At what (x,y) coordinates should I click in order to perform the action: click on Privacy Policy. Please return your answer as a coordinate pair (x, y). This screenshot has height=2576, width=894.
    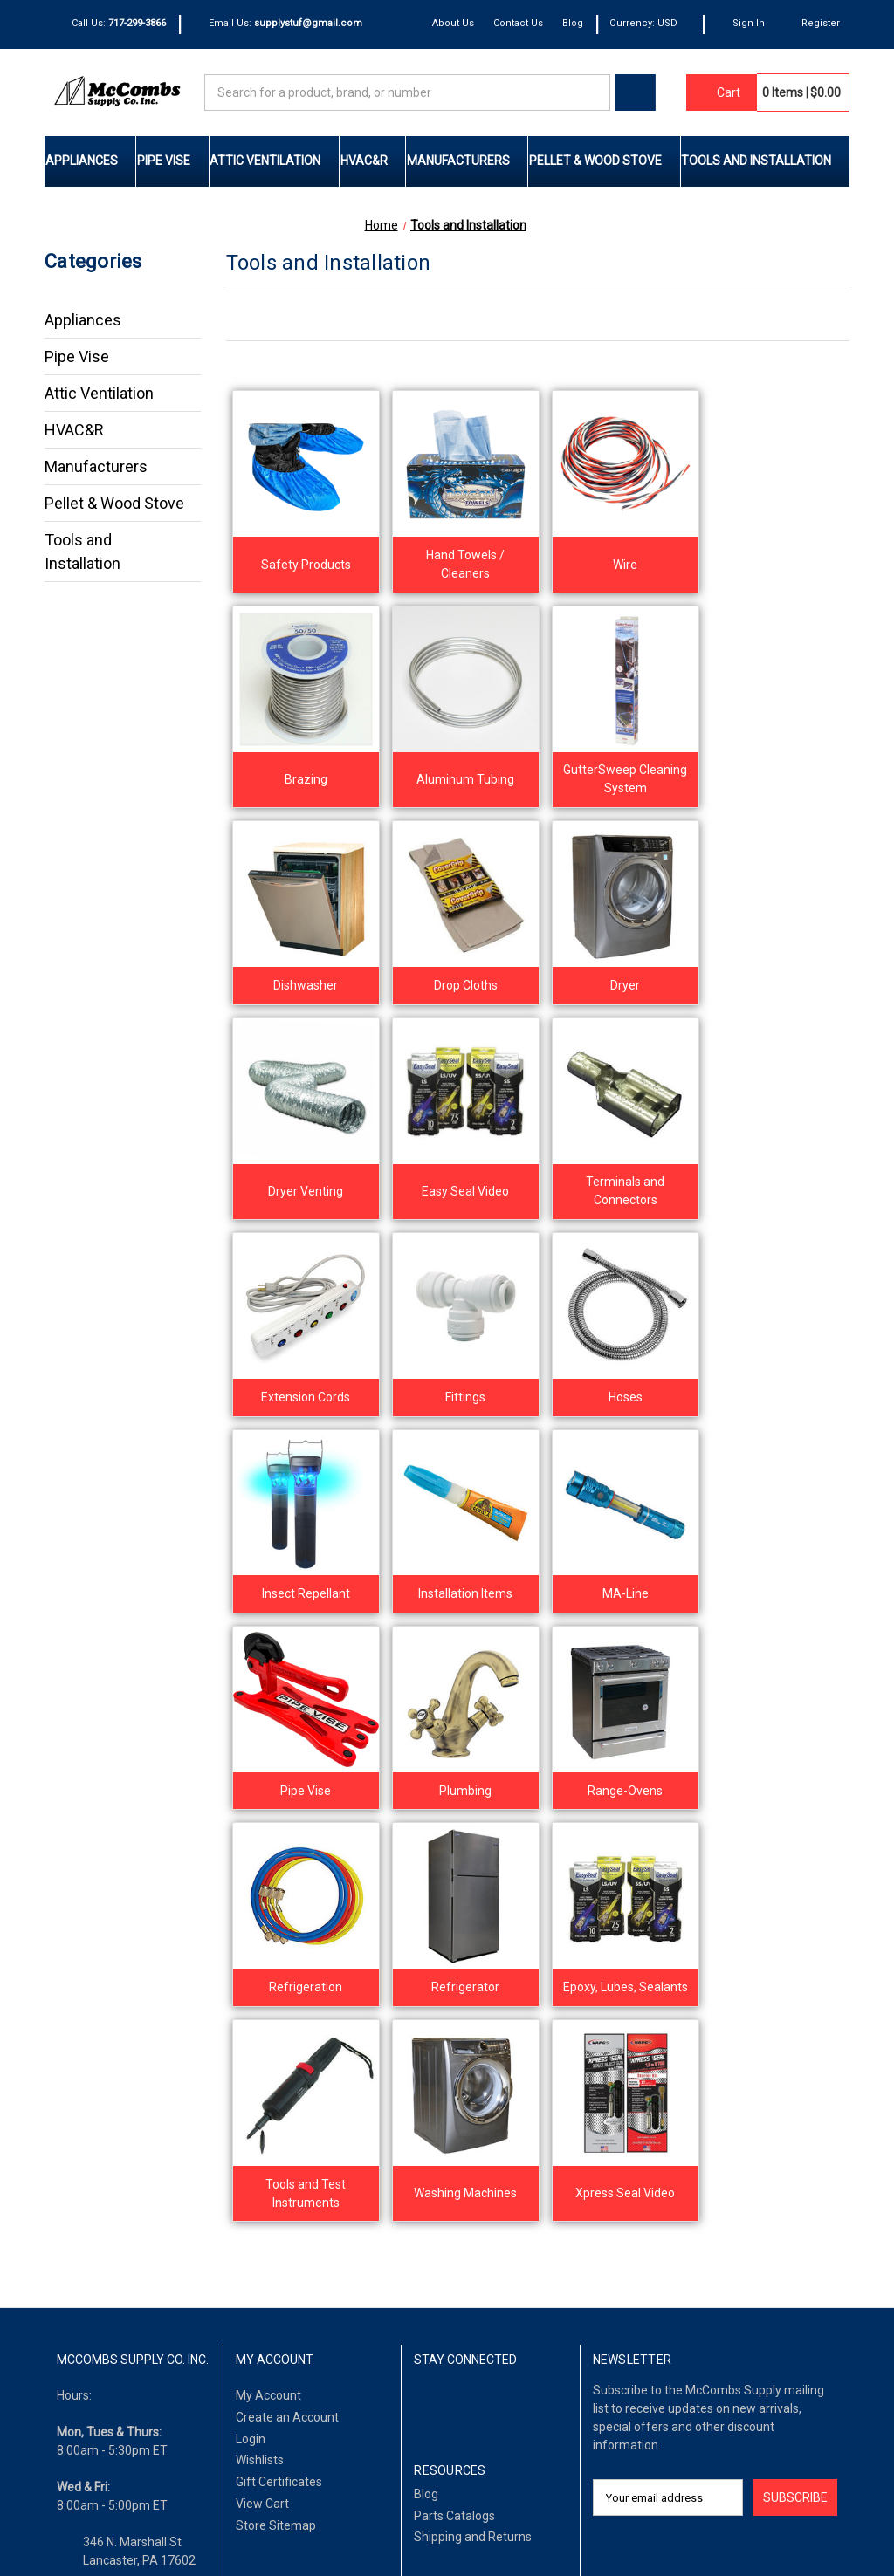
    Looking at the image, I should click on (227, 2529).